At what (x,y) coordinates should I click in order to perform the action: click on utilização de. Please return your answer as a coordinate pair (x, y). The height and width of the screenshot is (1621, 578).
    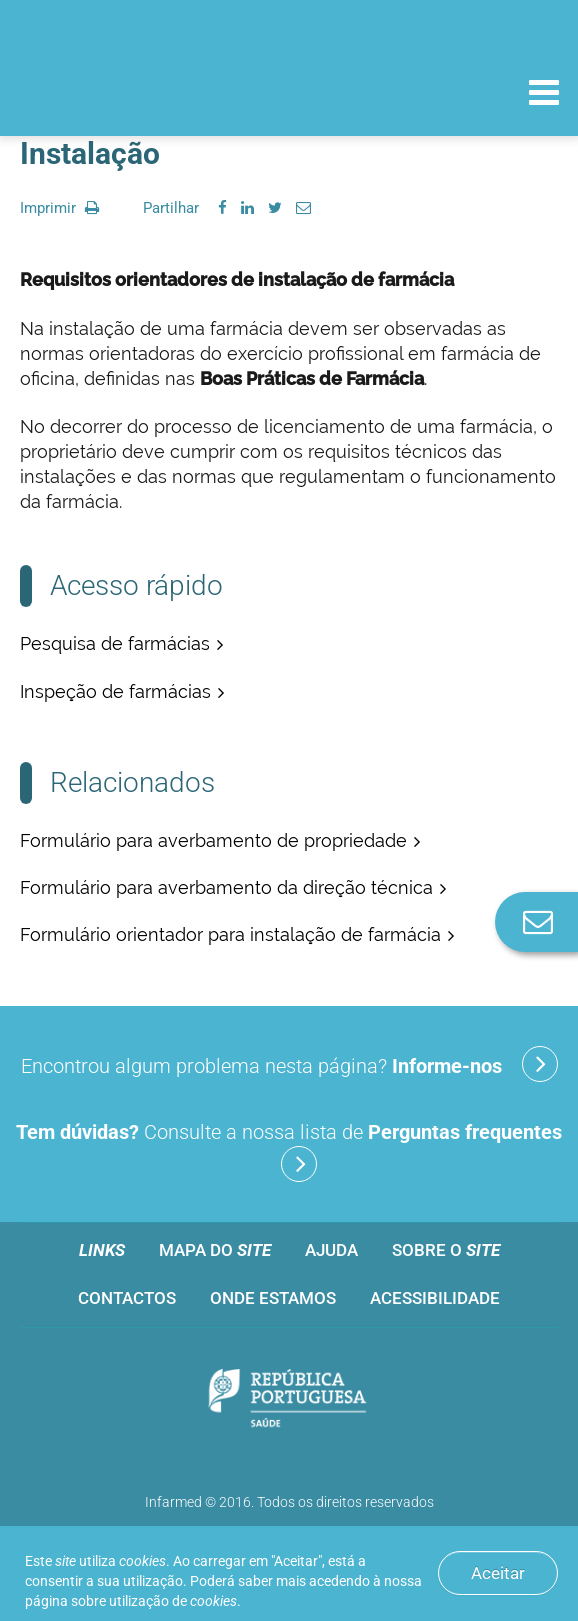
    Looking at the image, I should click on (173, 1601).